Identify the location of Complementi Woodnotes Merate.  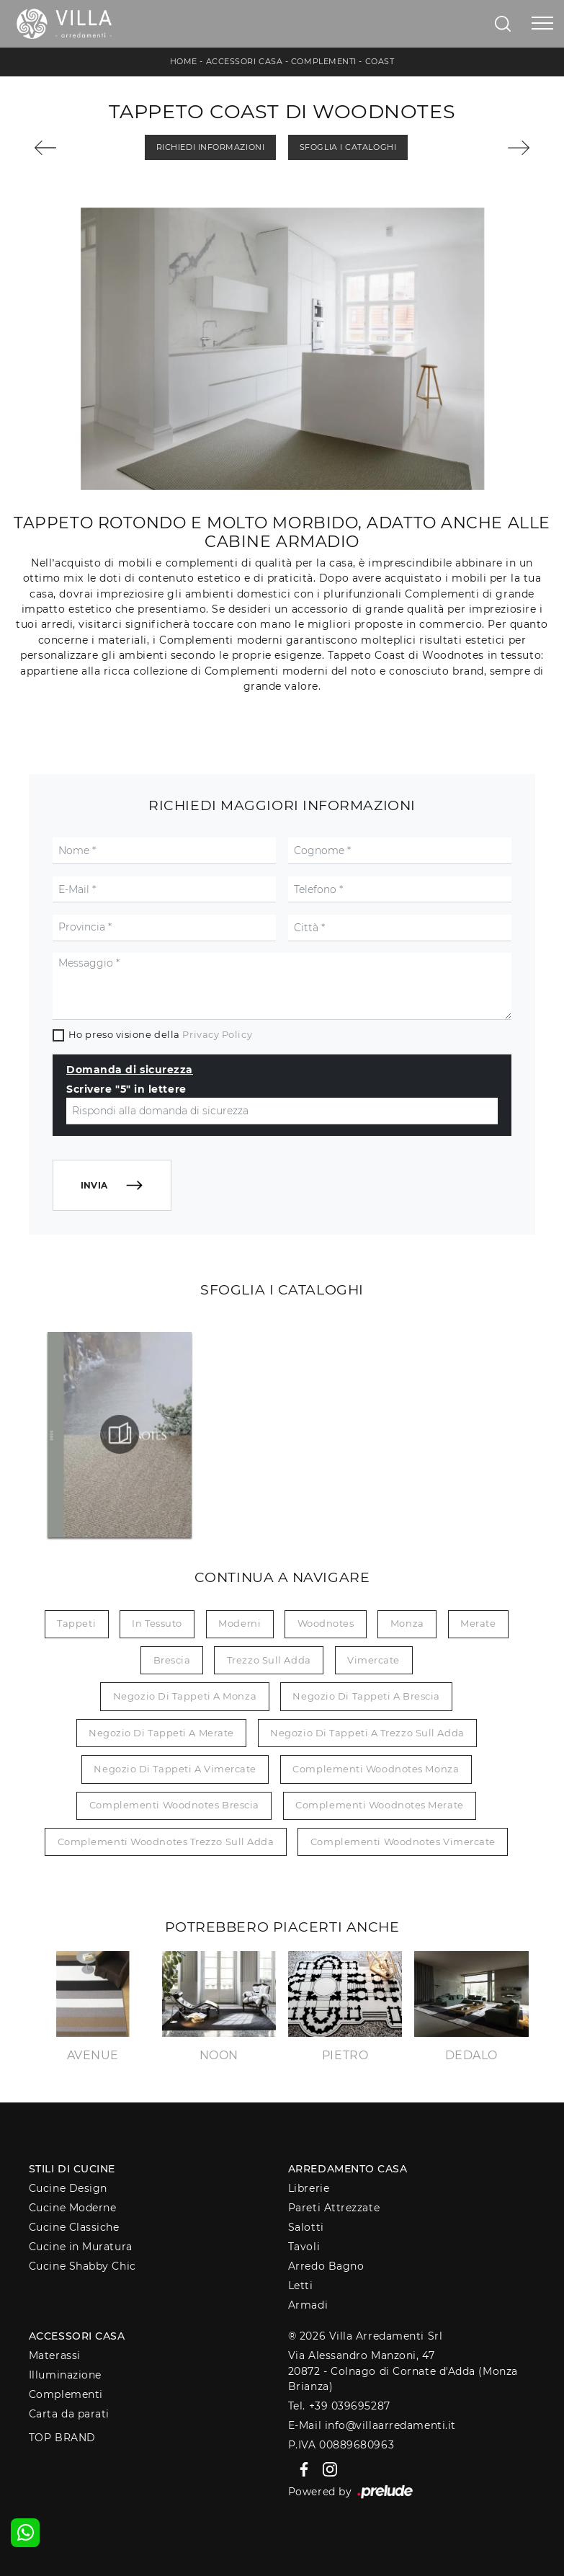
(379, 1805).